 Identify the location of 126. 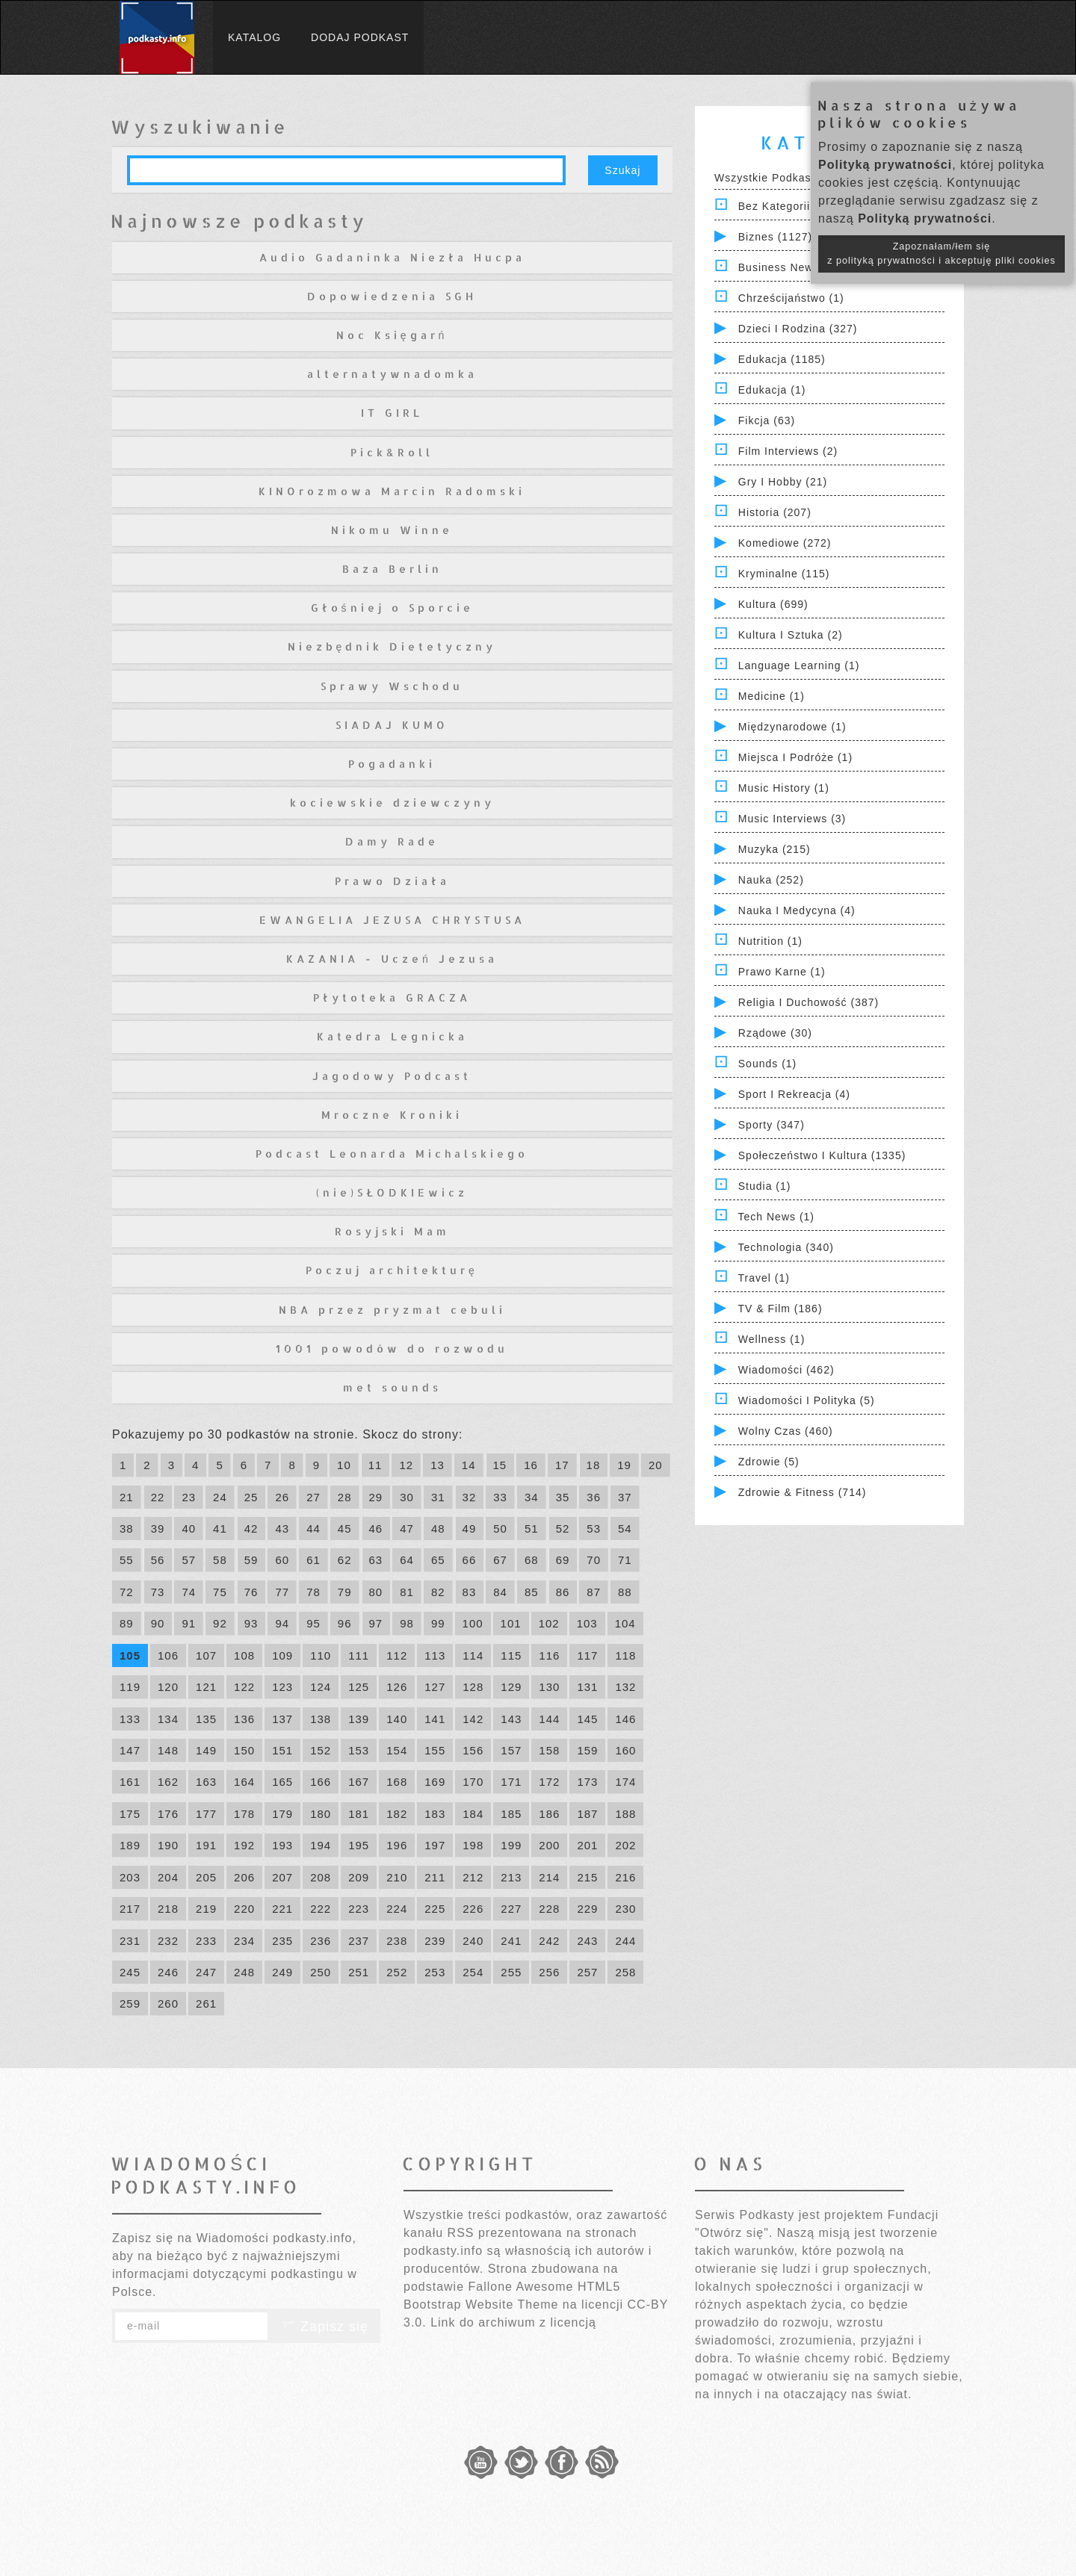
(396, 1686).